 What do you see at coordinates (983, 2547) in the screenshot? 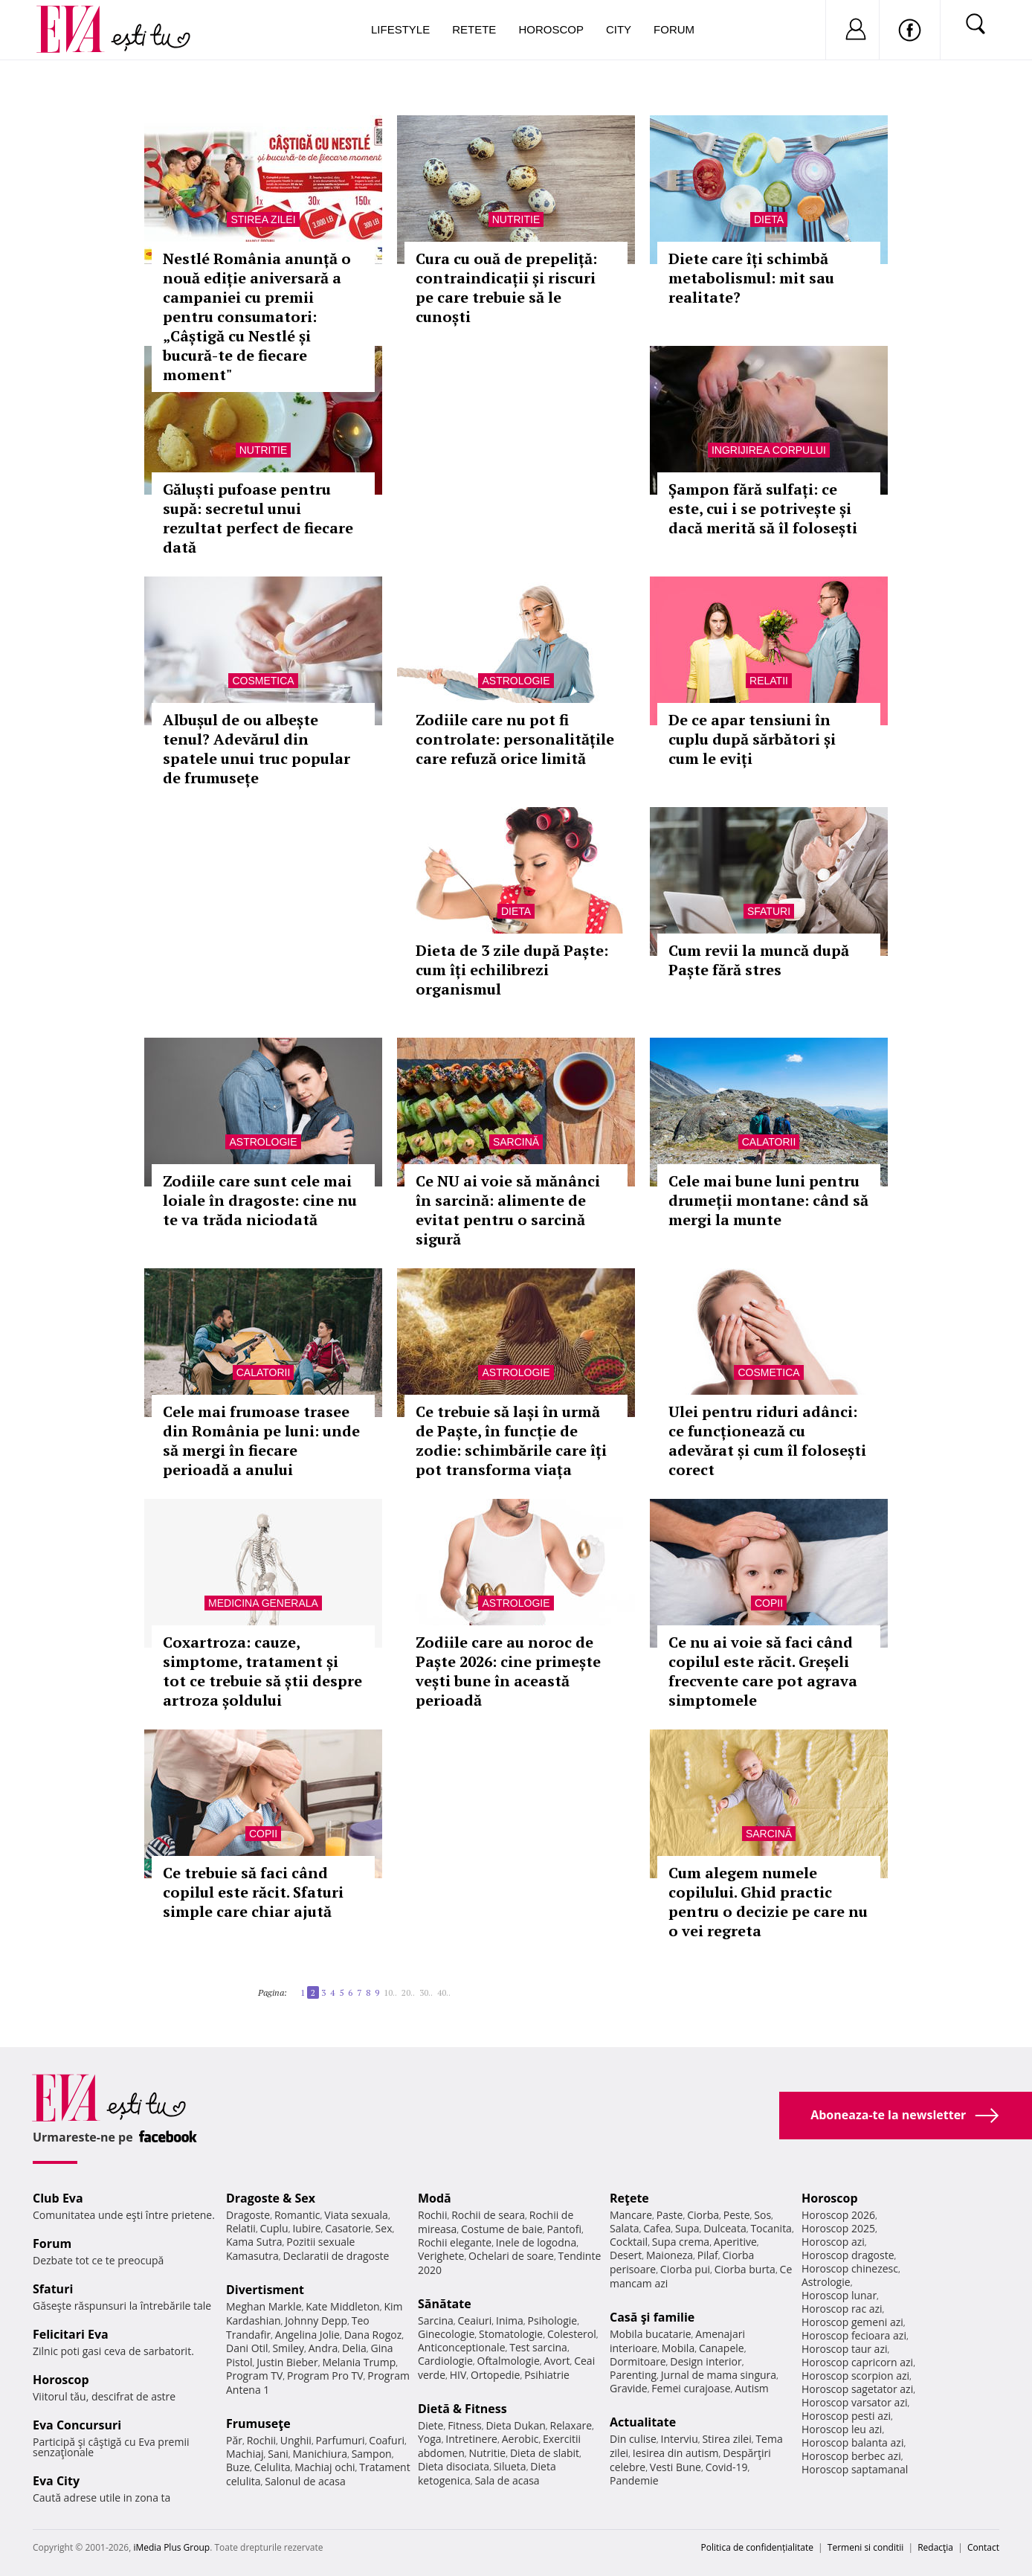
I see `Contact` at bounding box center [983, 2547].